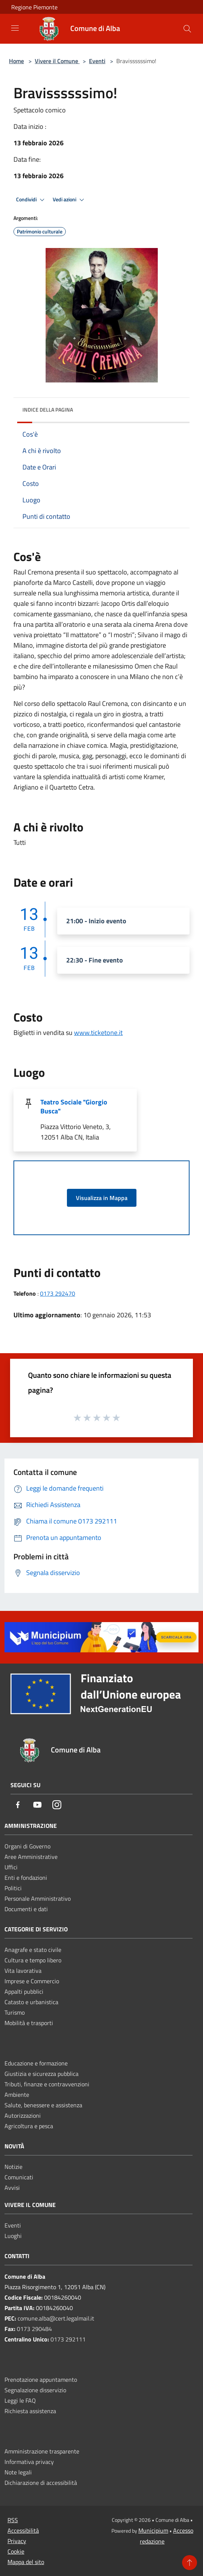  What do you see at coordinates (46, 2084) in the screenshot?
I see `Tributi, finanze e contravvenzioni` at bounding box center [46, 2084].